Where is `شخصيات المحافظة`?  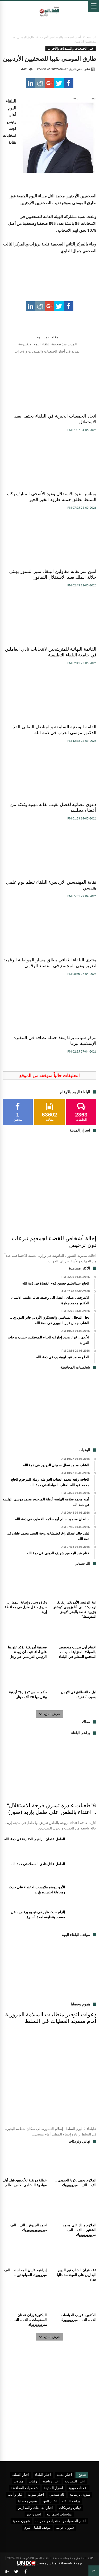
شخصيات المحافظة is located at coordinates (24, 2488).